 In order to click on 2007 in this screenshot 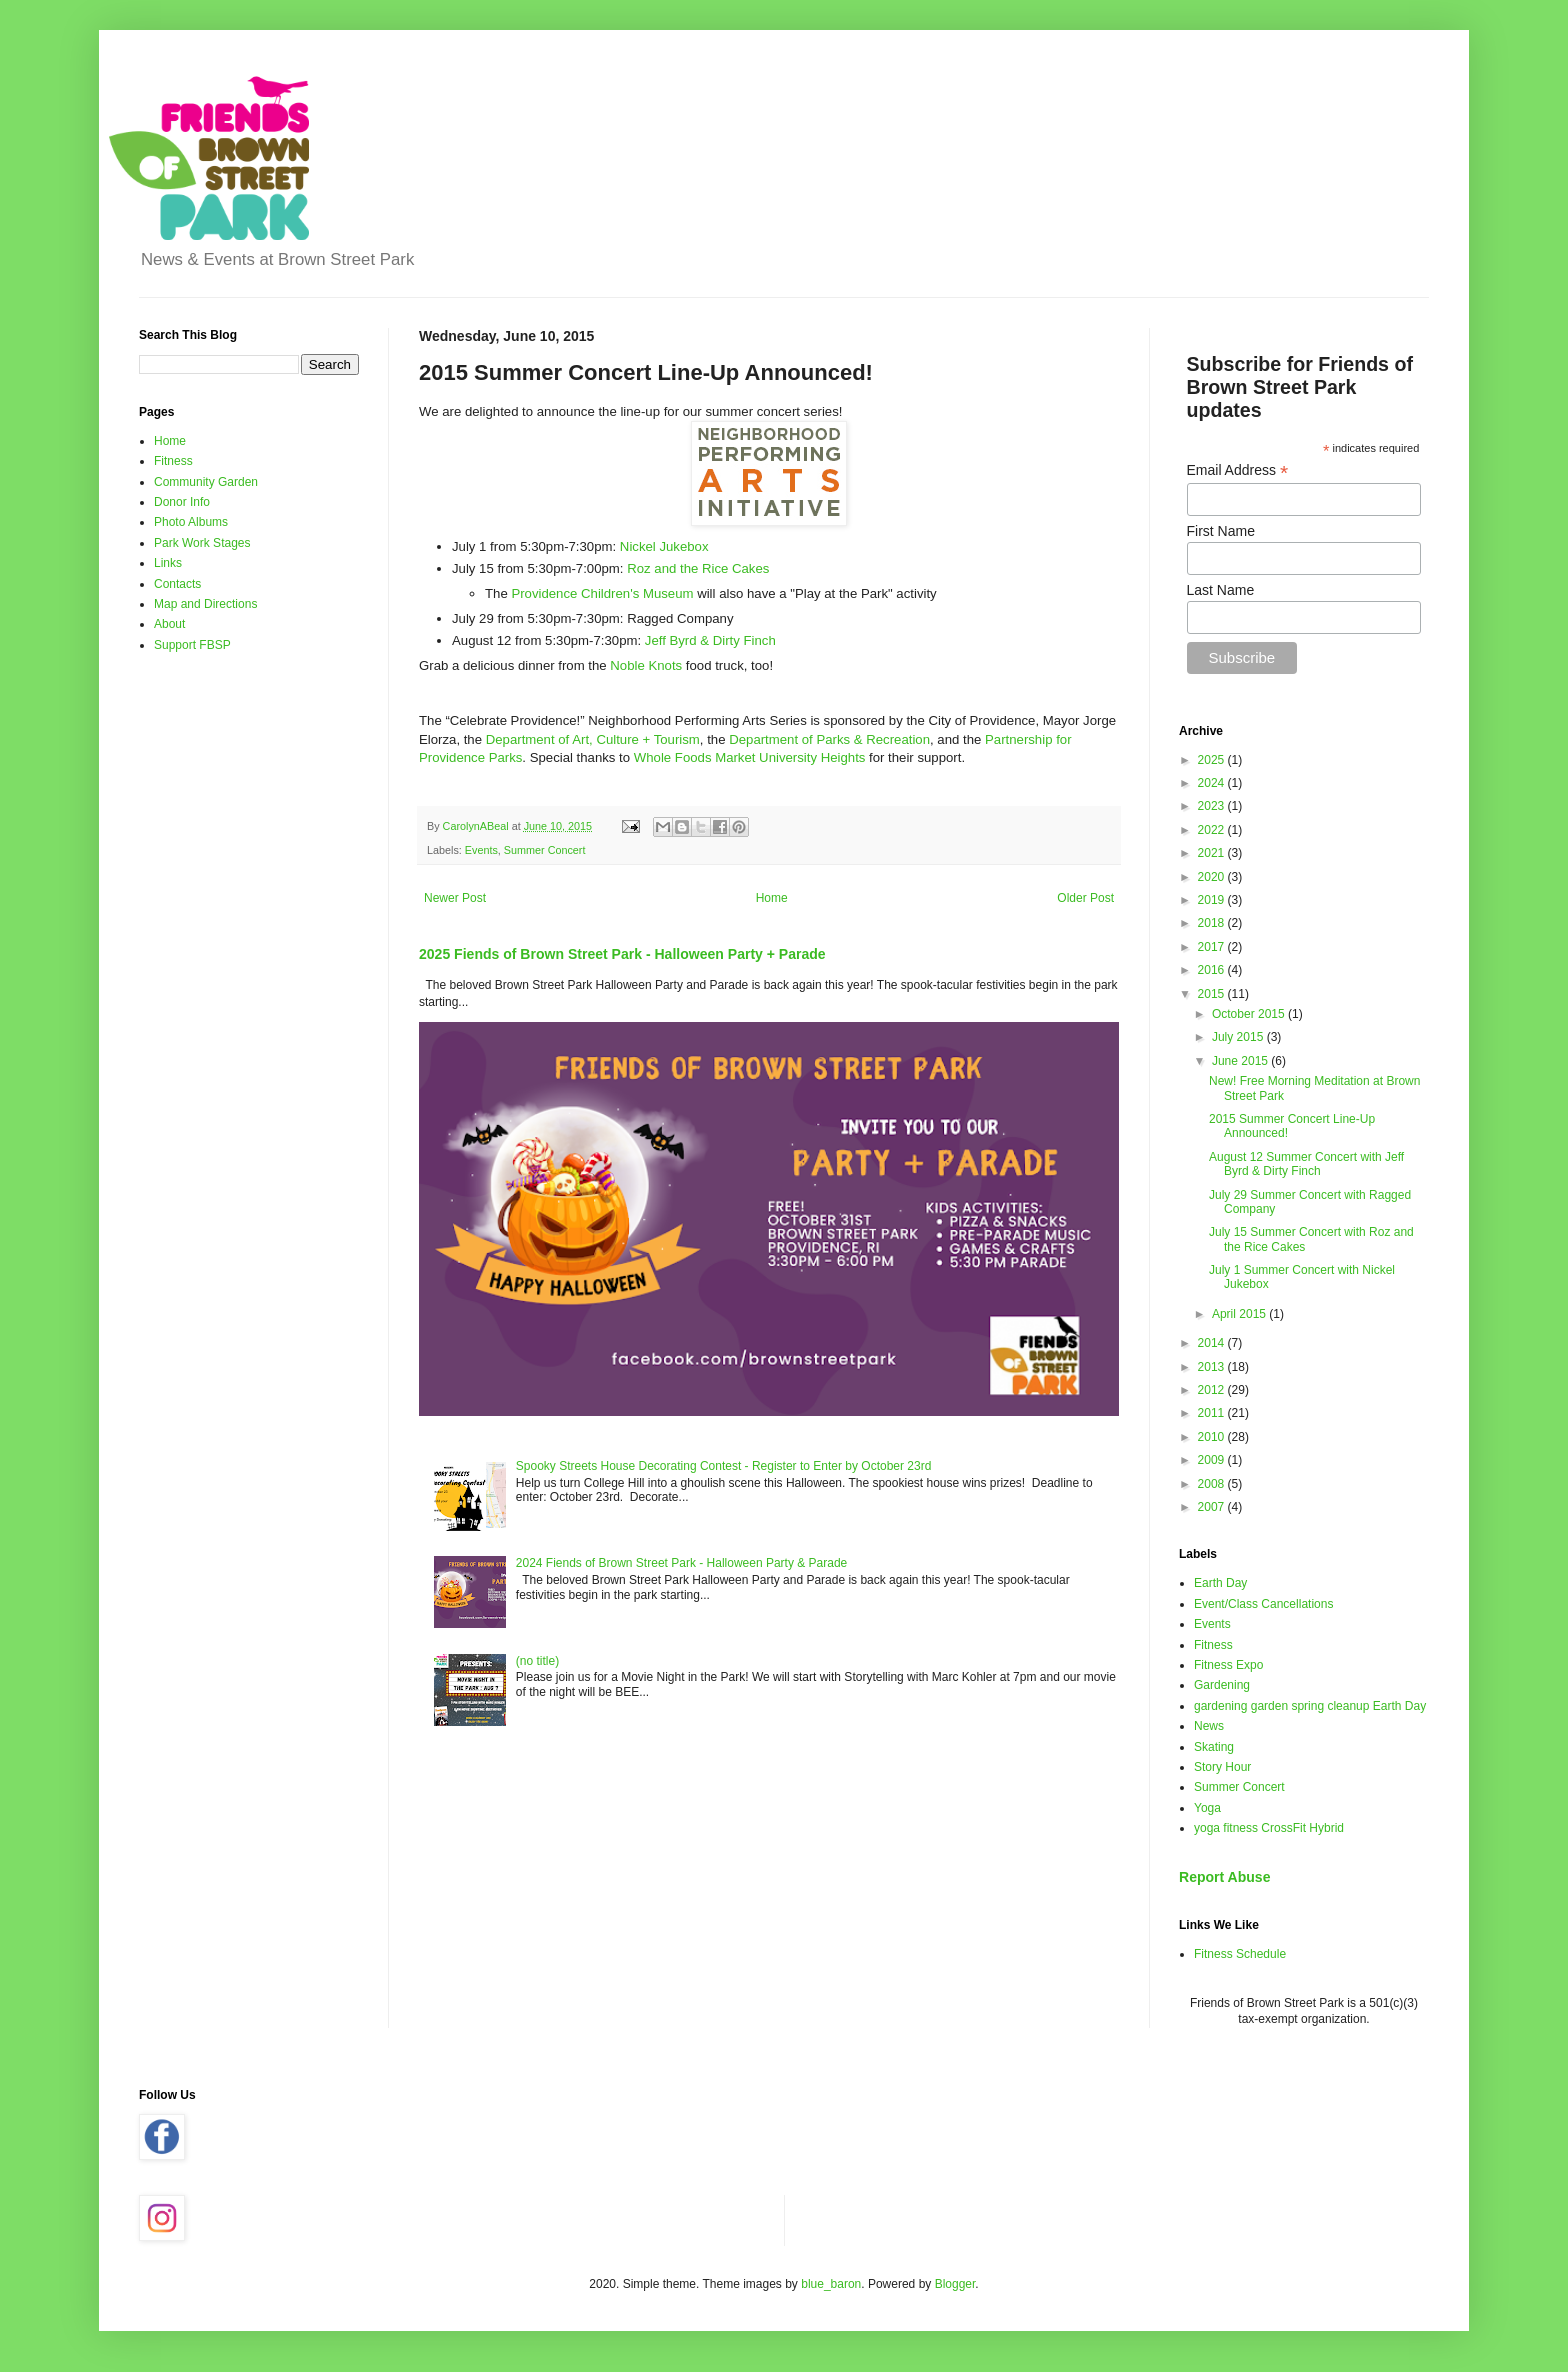, I will do `click(1213, 1507)`.